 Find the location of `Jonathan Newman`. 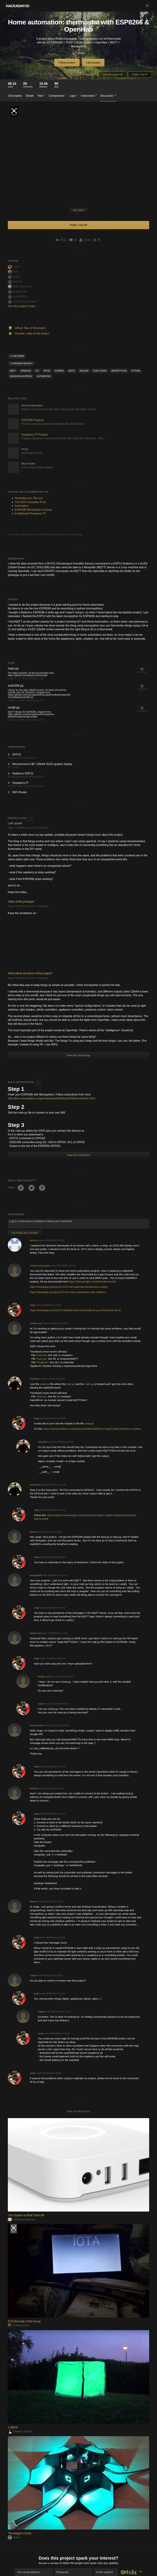

Jonathan Newman is located at coordinates (21, 2219).